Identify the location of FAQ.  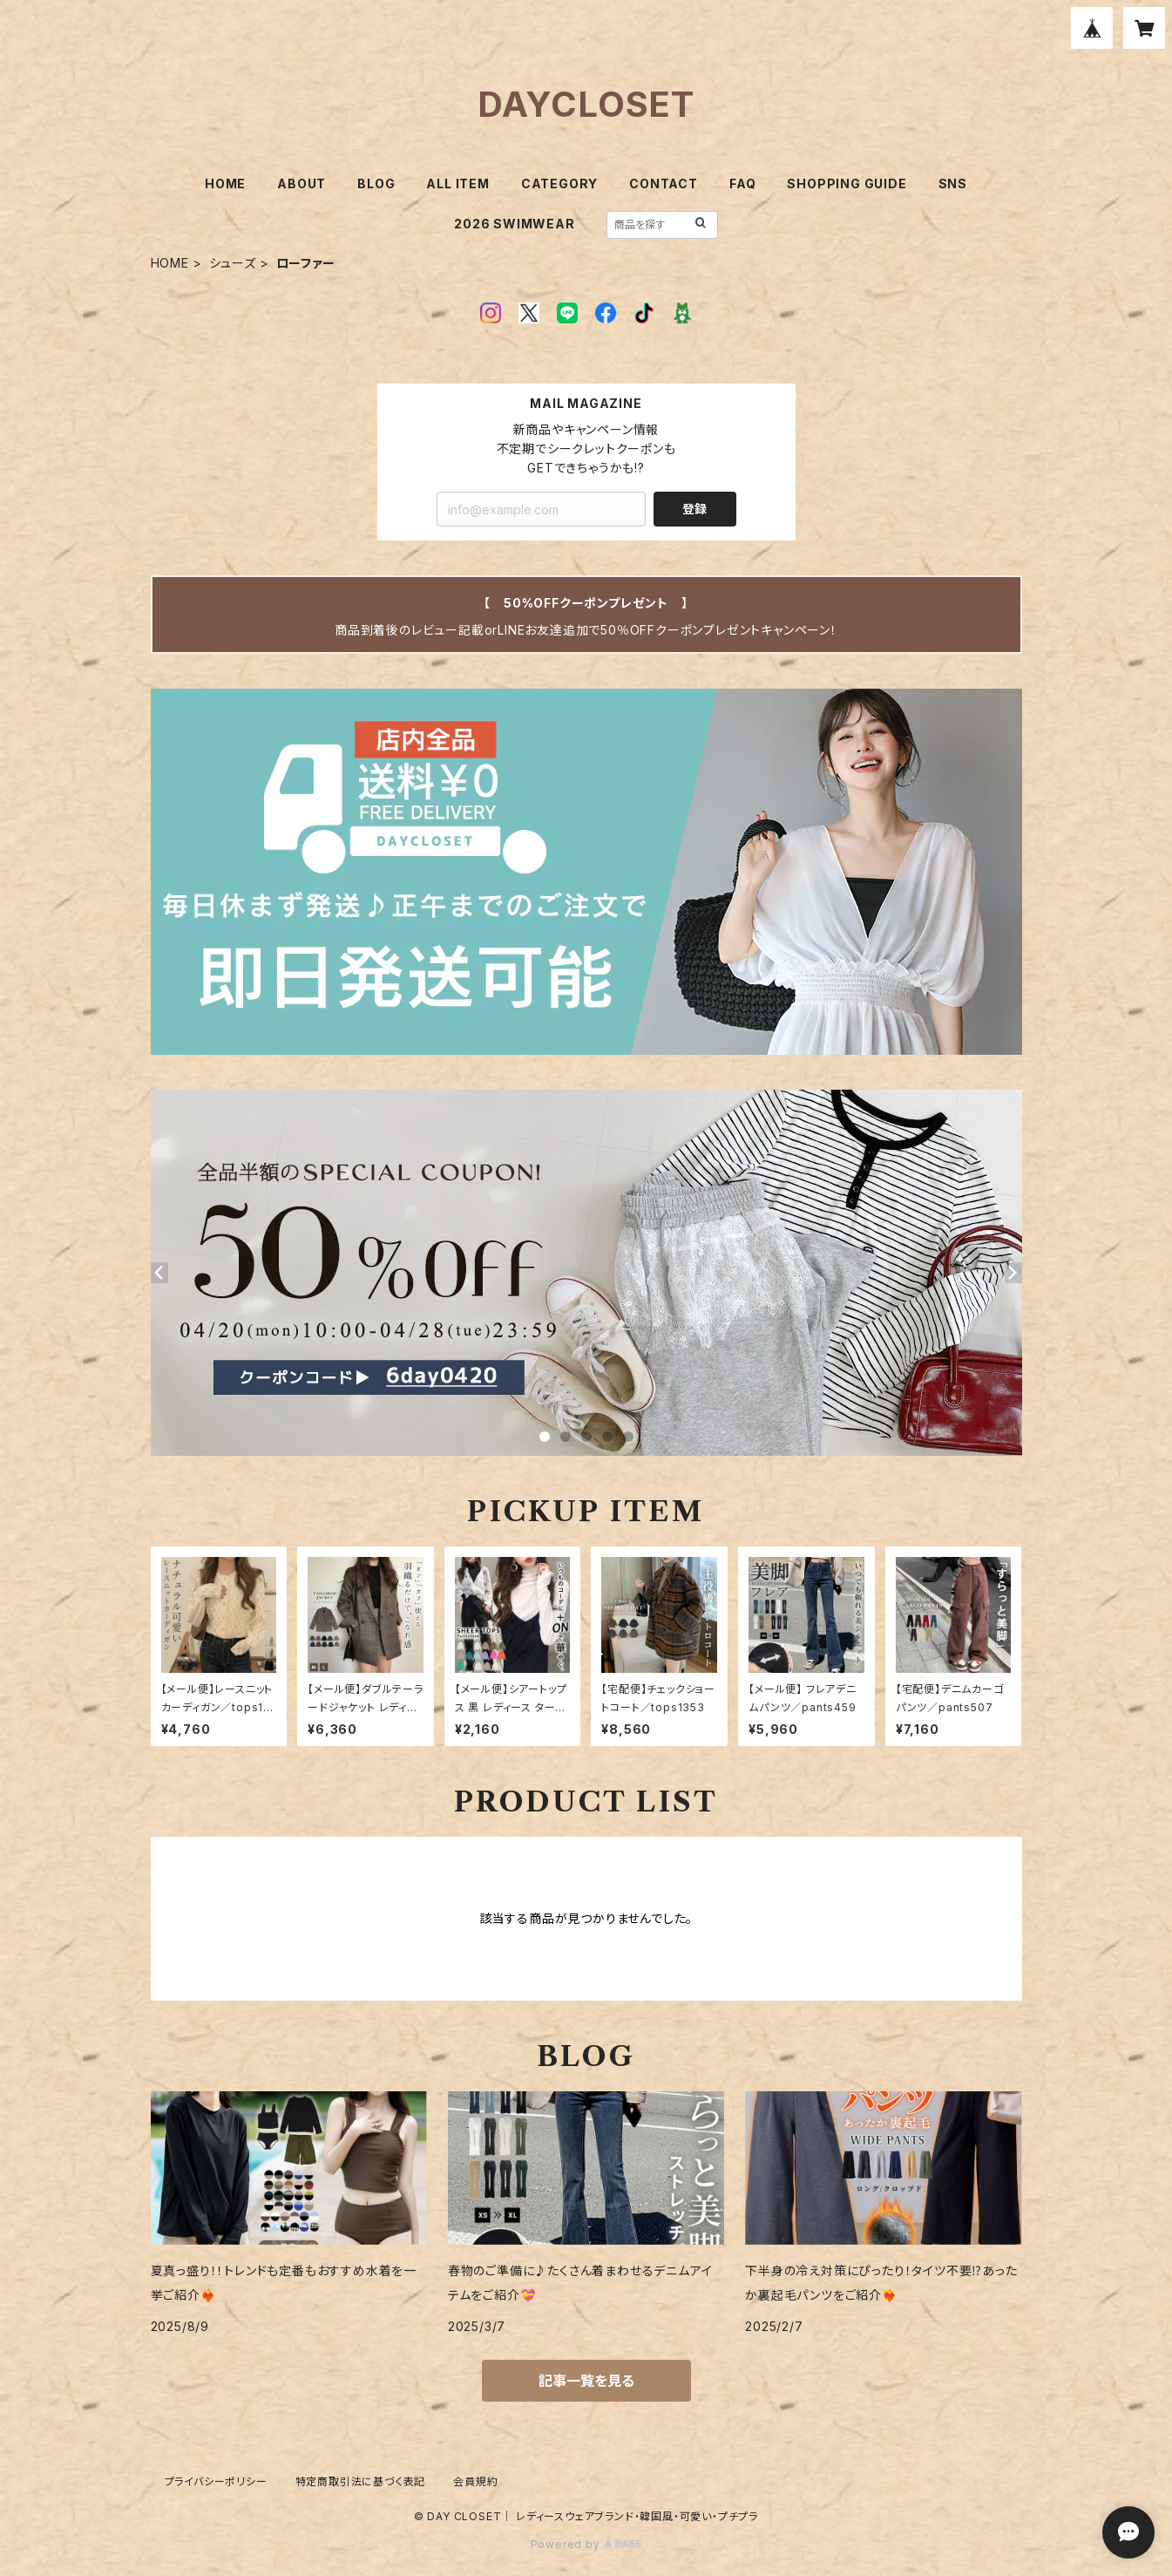
(742, 183).